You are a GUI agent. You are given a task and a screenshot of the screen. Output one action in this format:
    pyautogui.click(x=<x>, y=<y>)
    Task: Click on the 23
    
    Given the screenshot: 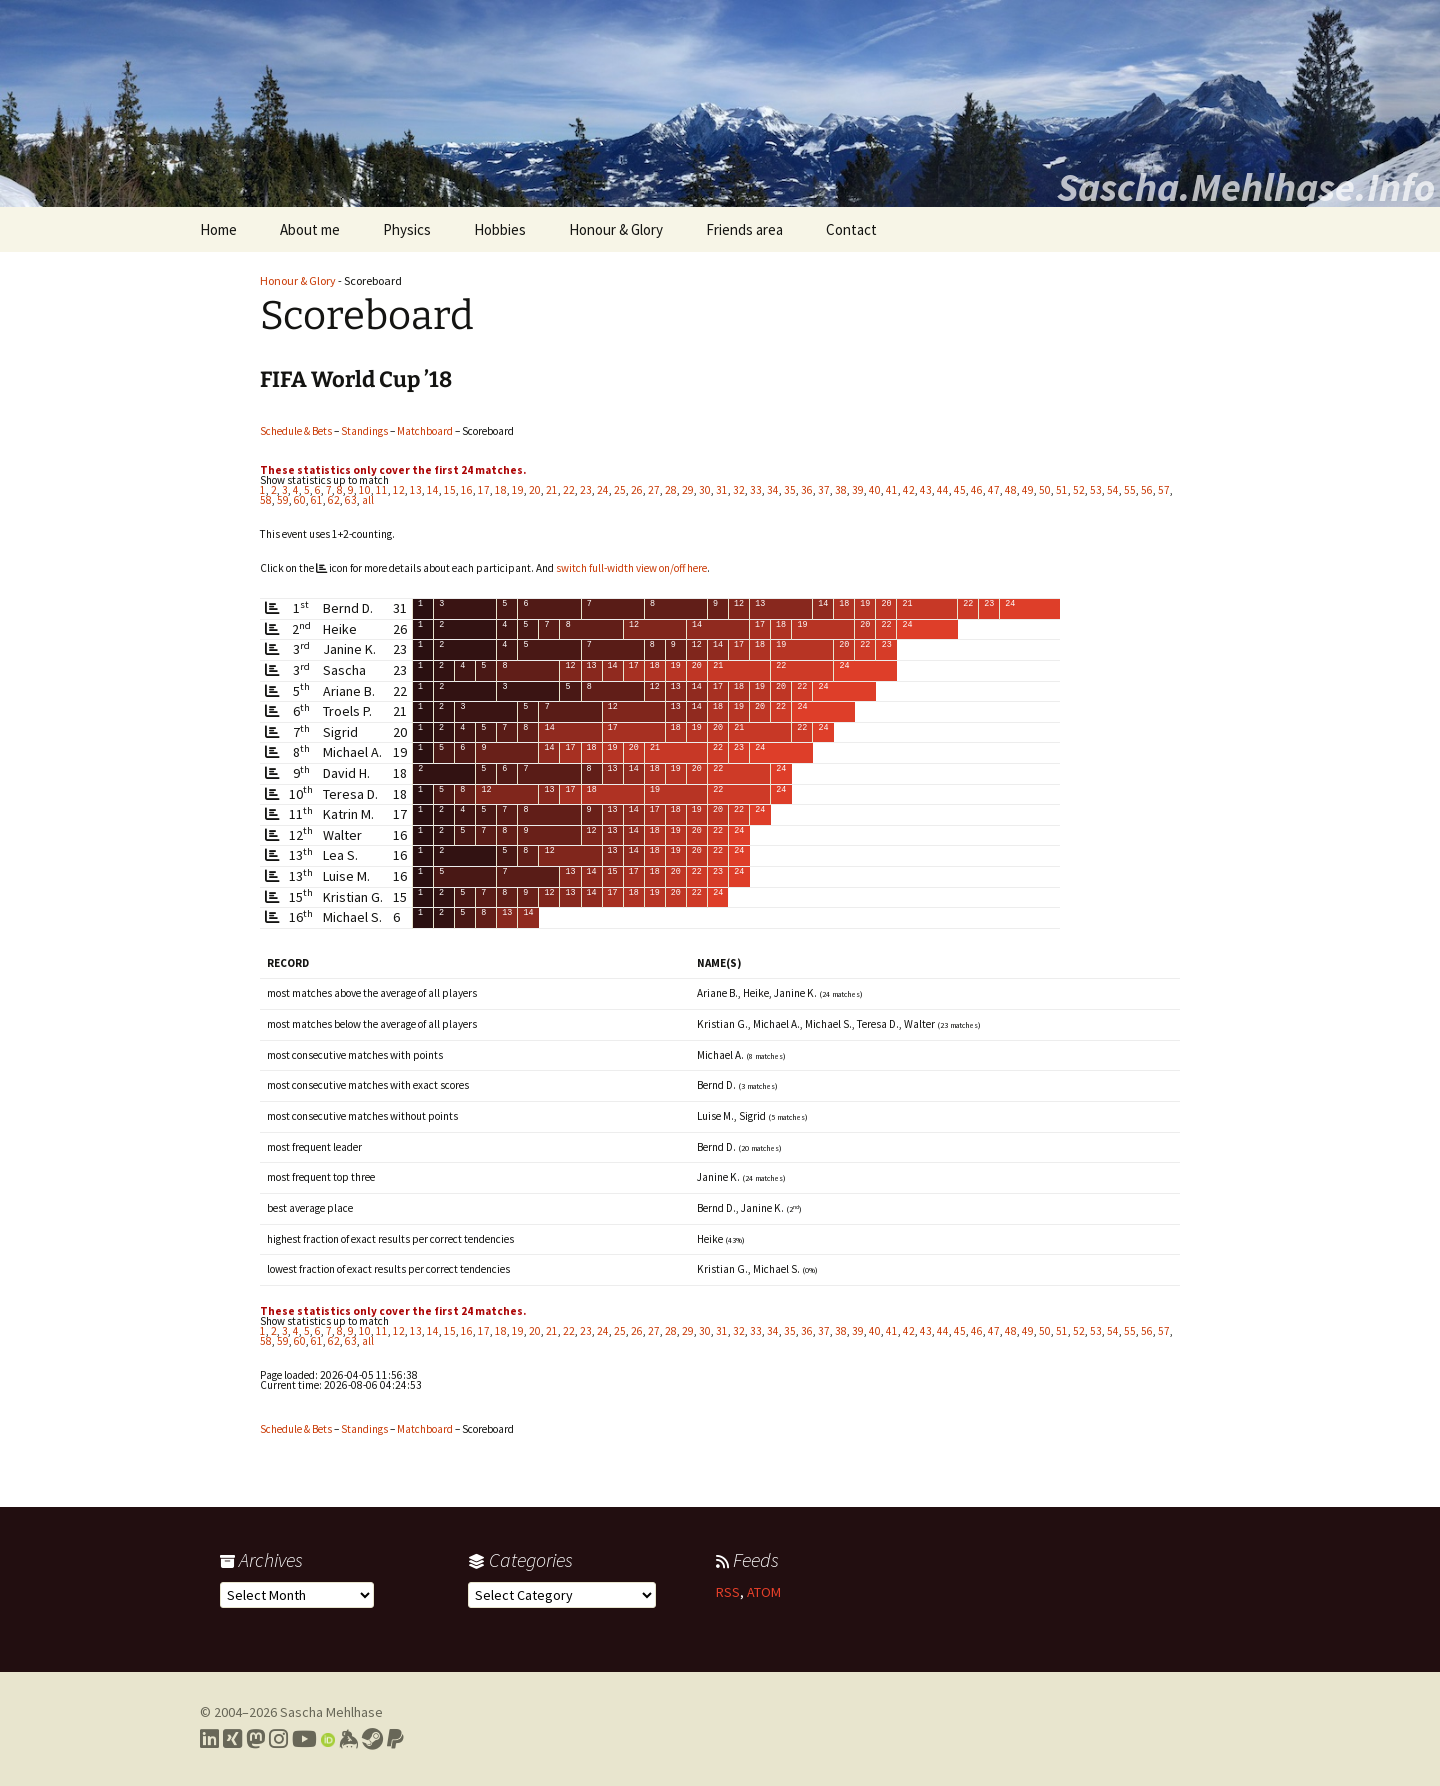 What is the action you would take?
    pyautogui.click(x=586, y=490)
    